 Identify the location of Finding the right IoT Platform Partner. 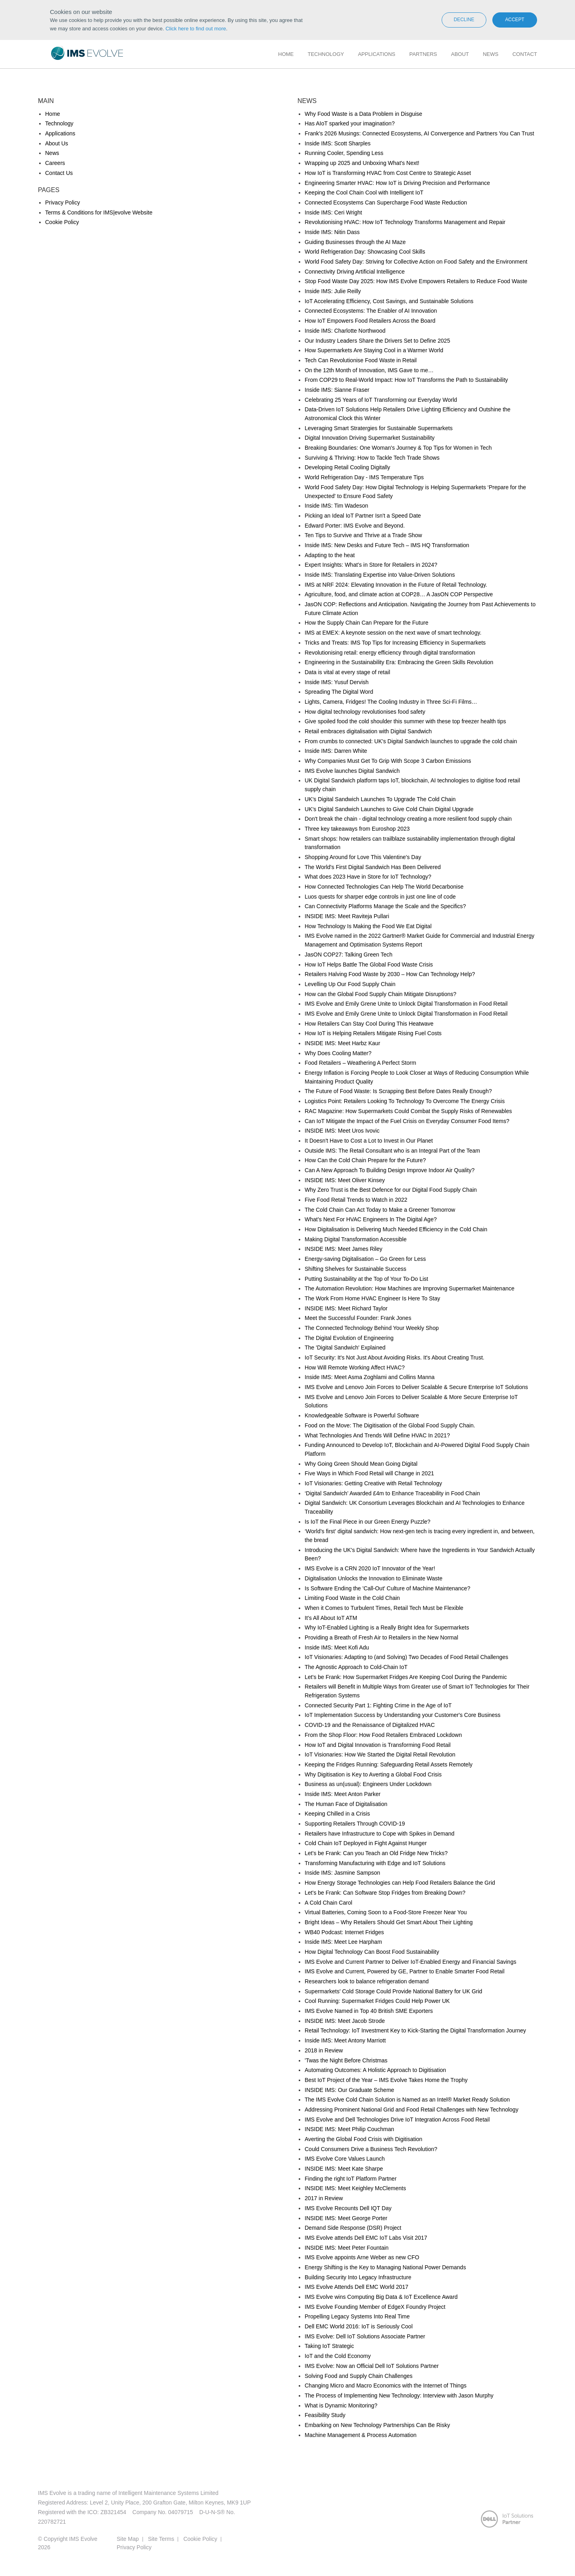
(351, 2178).